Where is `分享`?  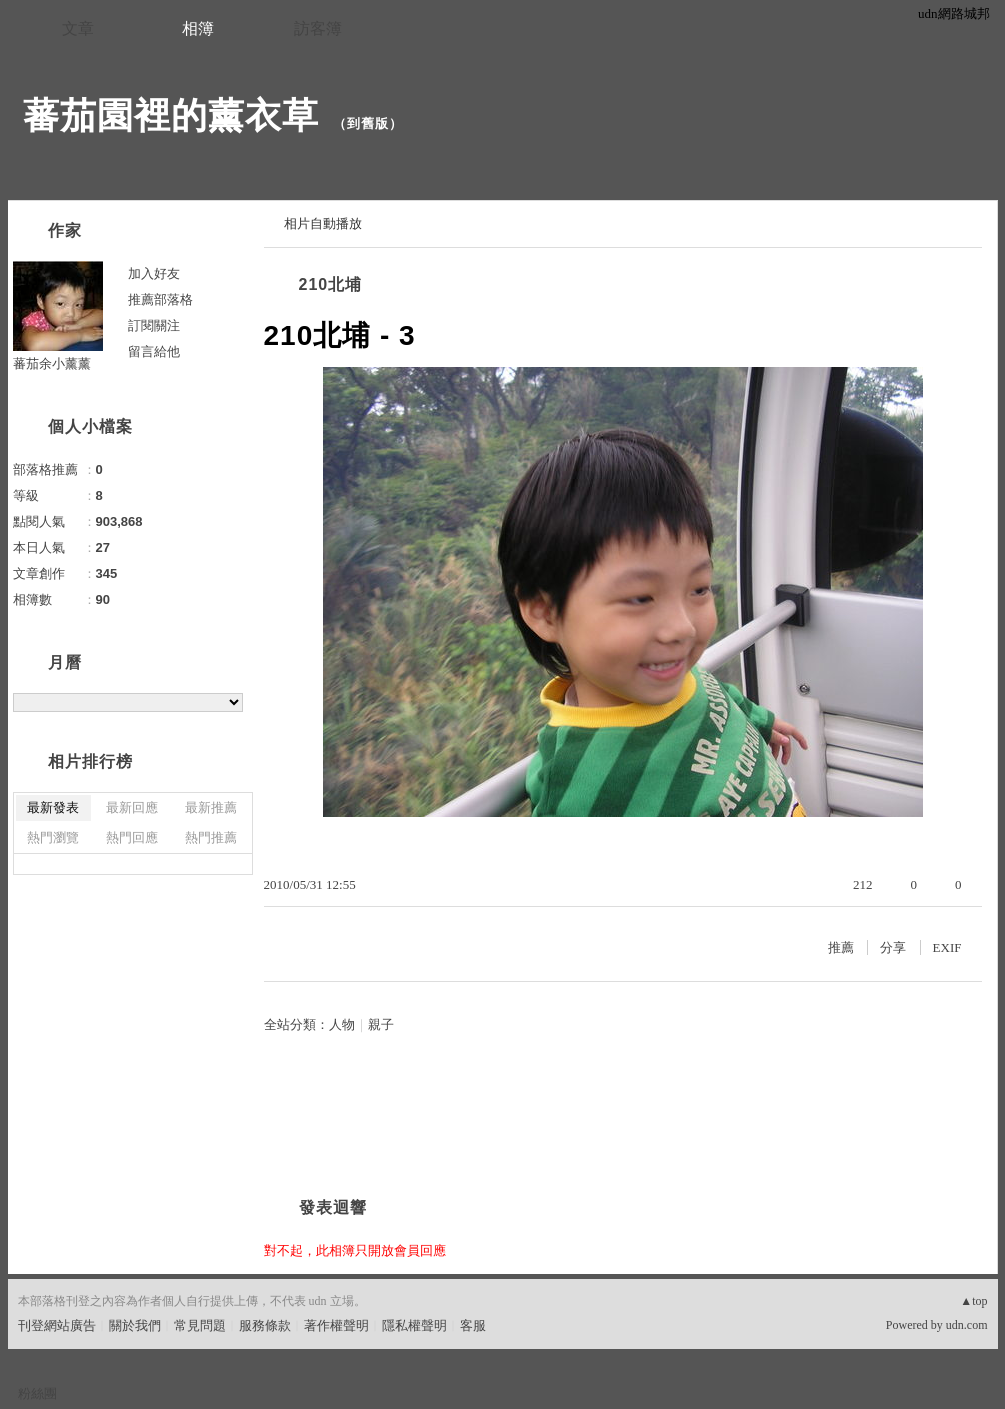 分享 is located at coordinates (893, 947).